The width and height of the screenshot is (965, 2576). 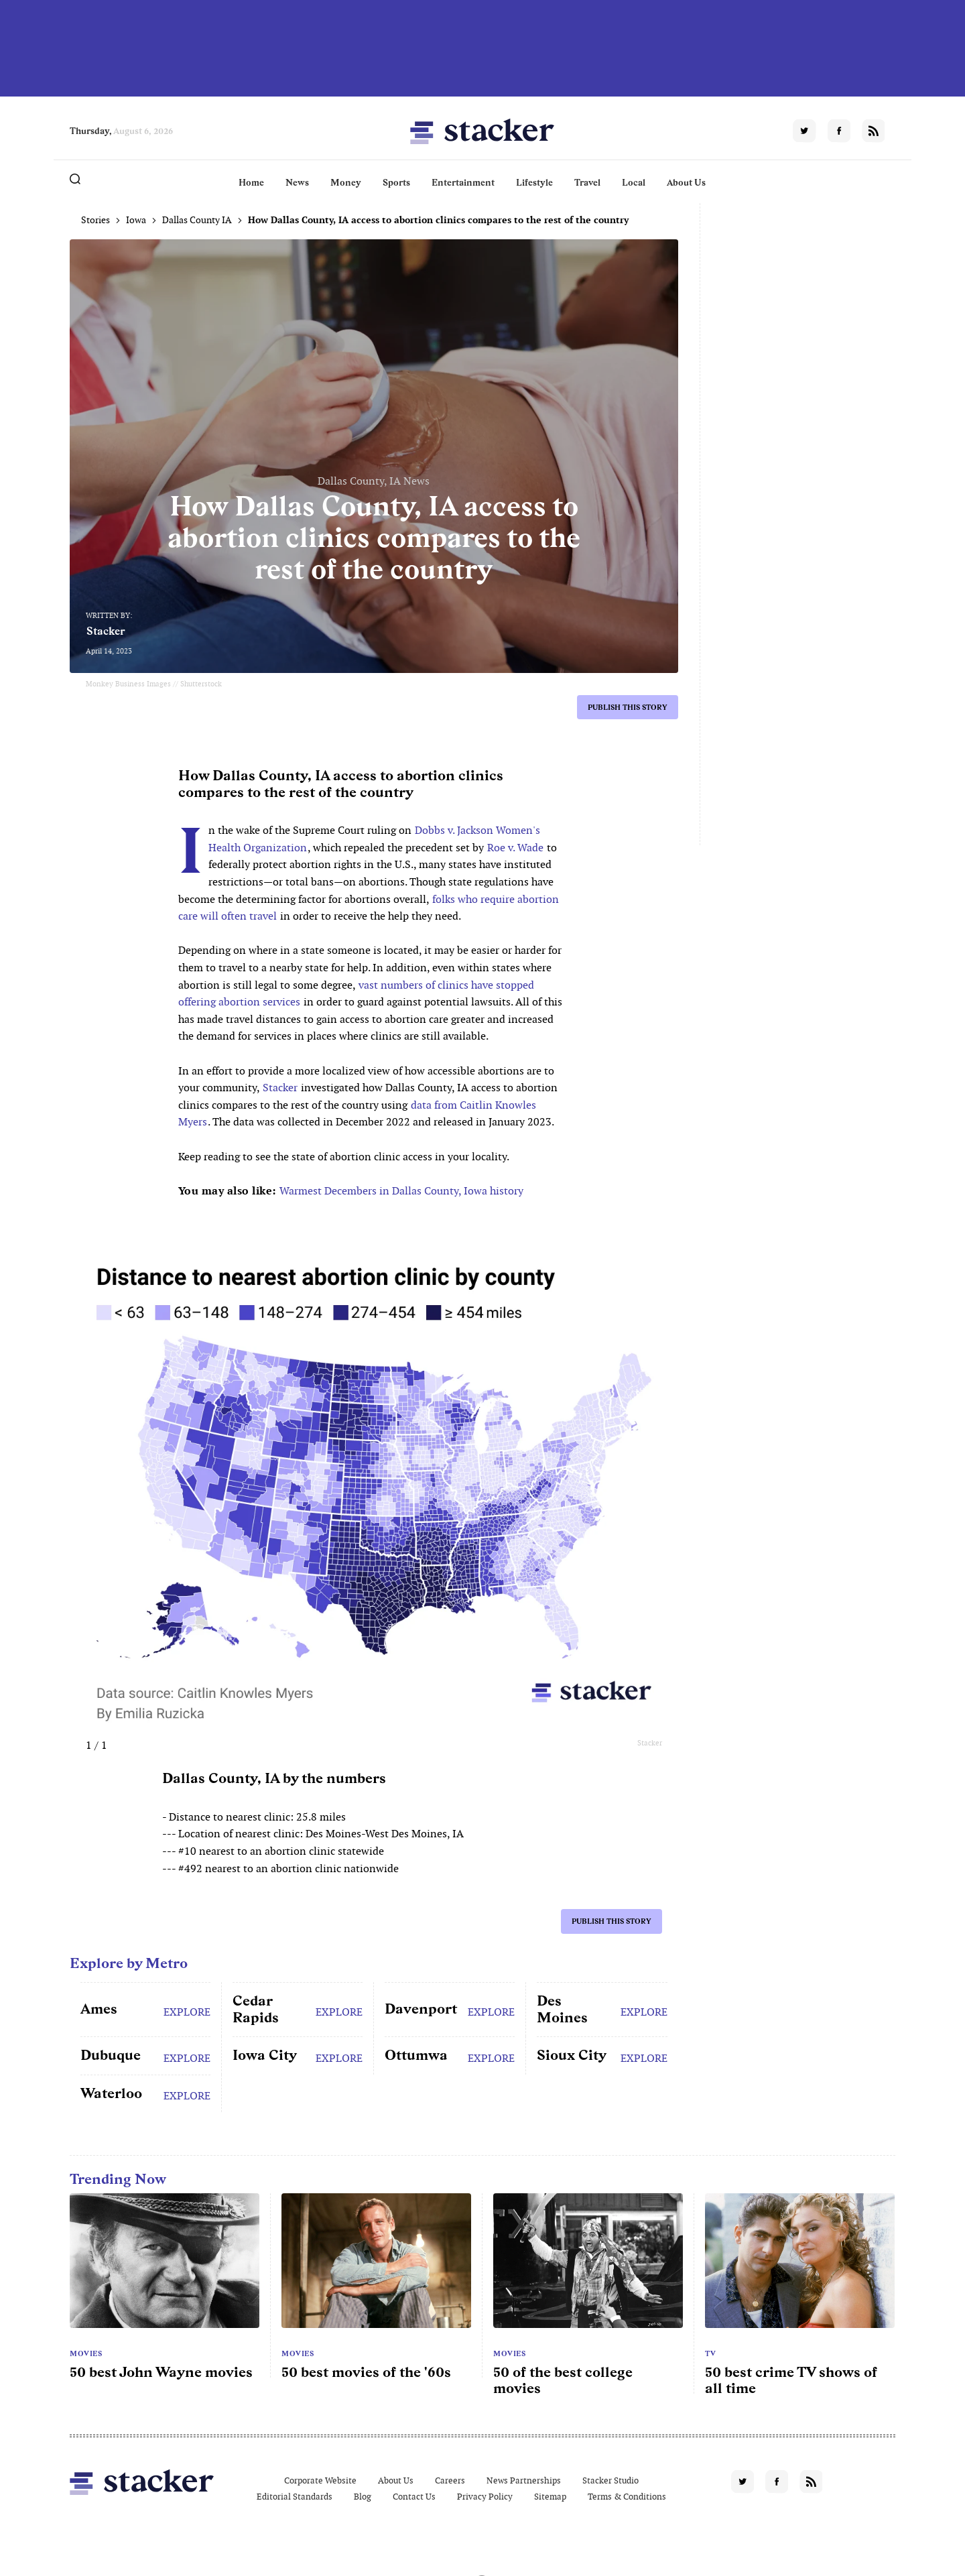 I want to click on Privacy Policy, so click(x=485, y=2496).